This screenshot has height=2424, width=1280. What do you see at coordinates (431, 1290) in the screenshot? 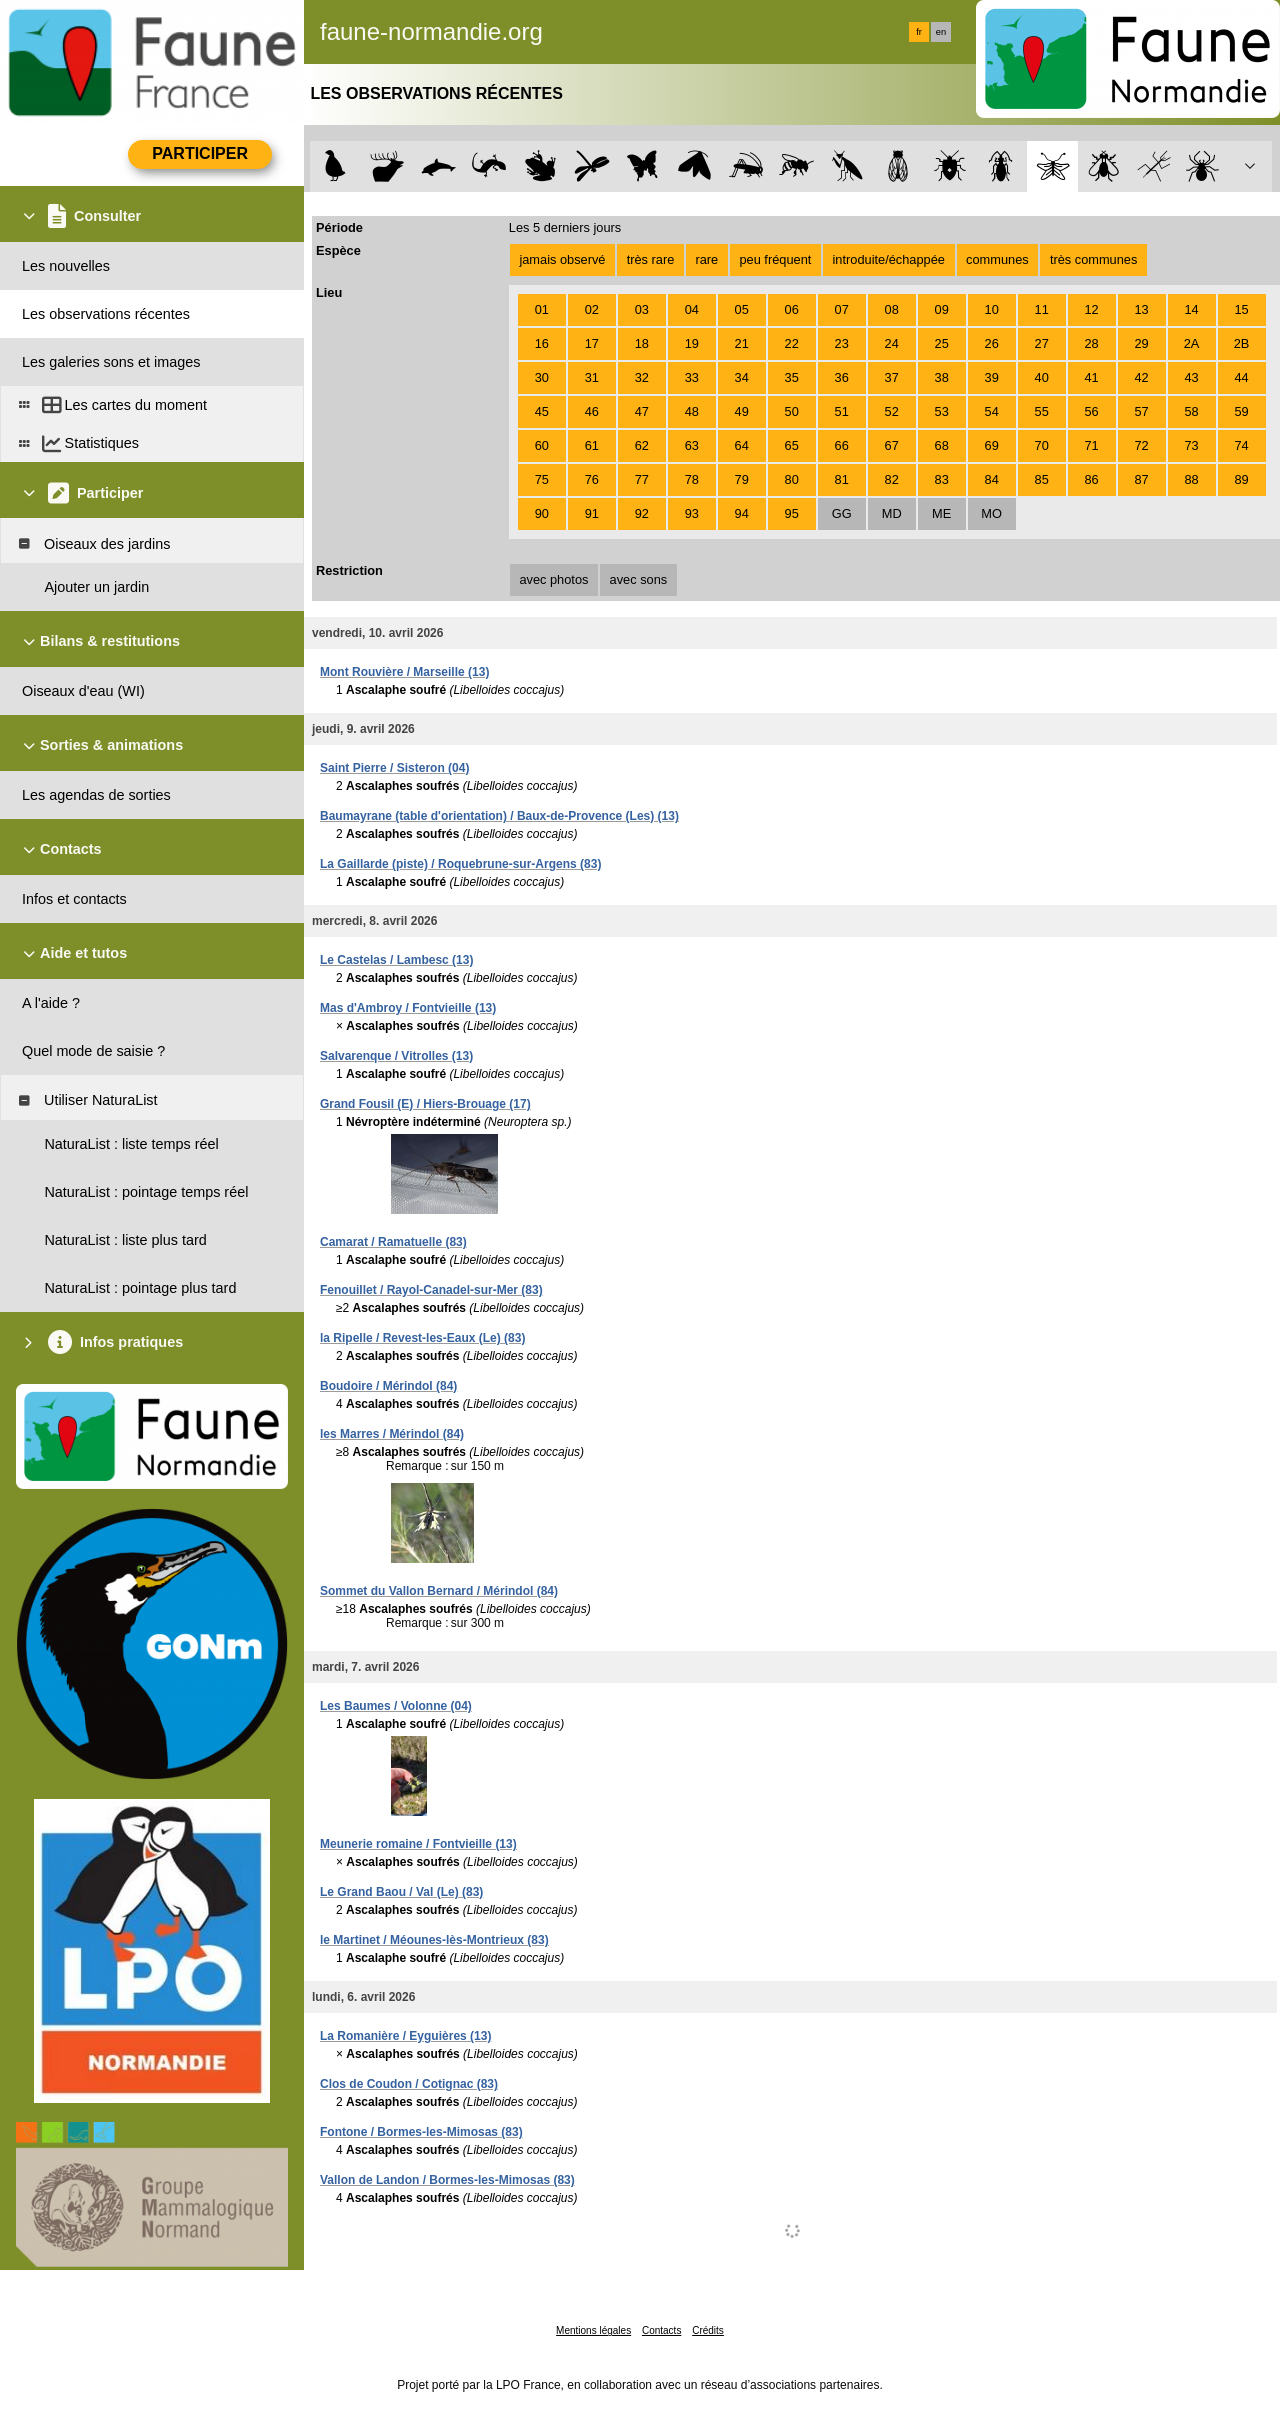
I see `Fenouillet / Rayol-Canadel-sur-Mer (83)` at bounding box center [431, 1290].